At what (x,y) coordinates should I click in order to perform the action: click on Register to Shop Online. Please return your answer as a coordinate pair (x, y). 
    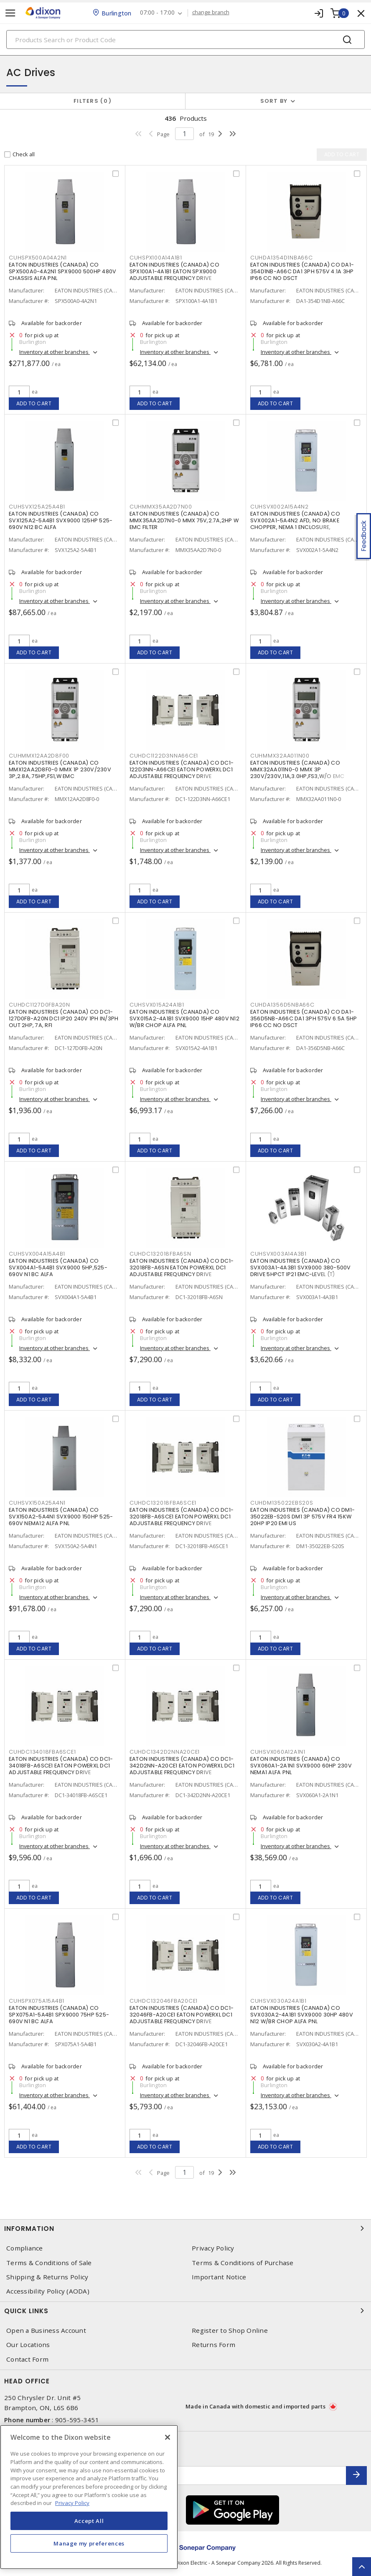
    Looking at the image, I should click on (230, 2330).